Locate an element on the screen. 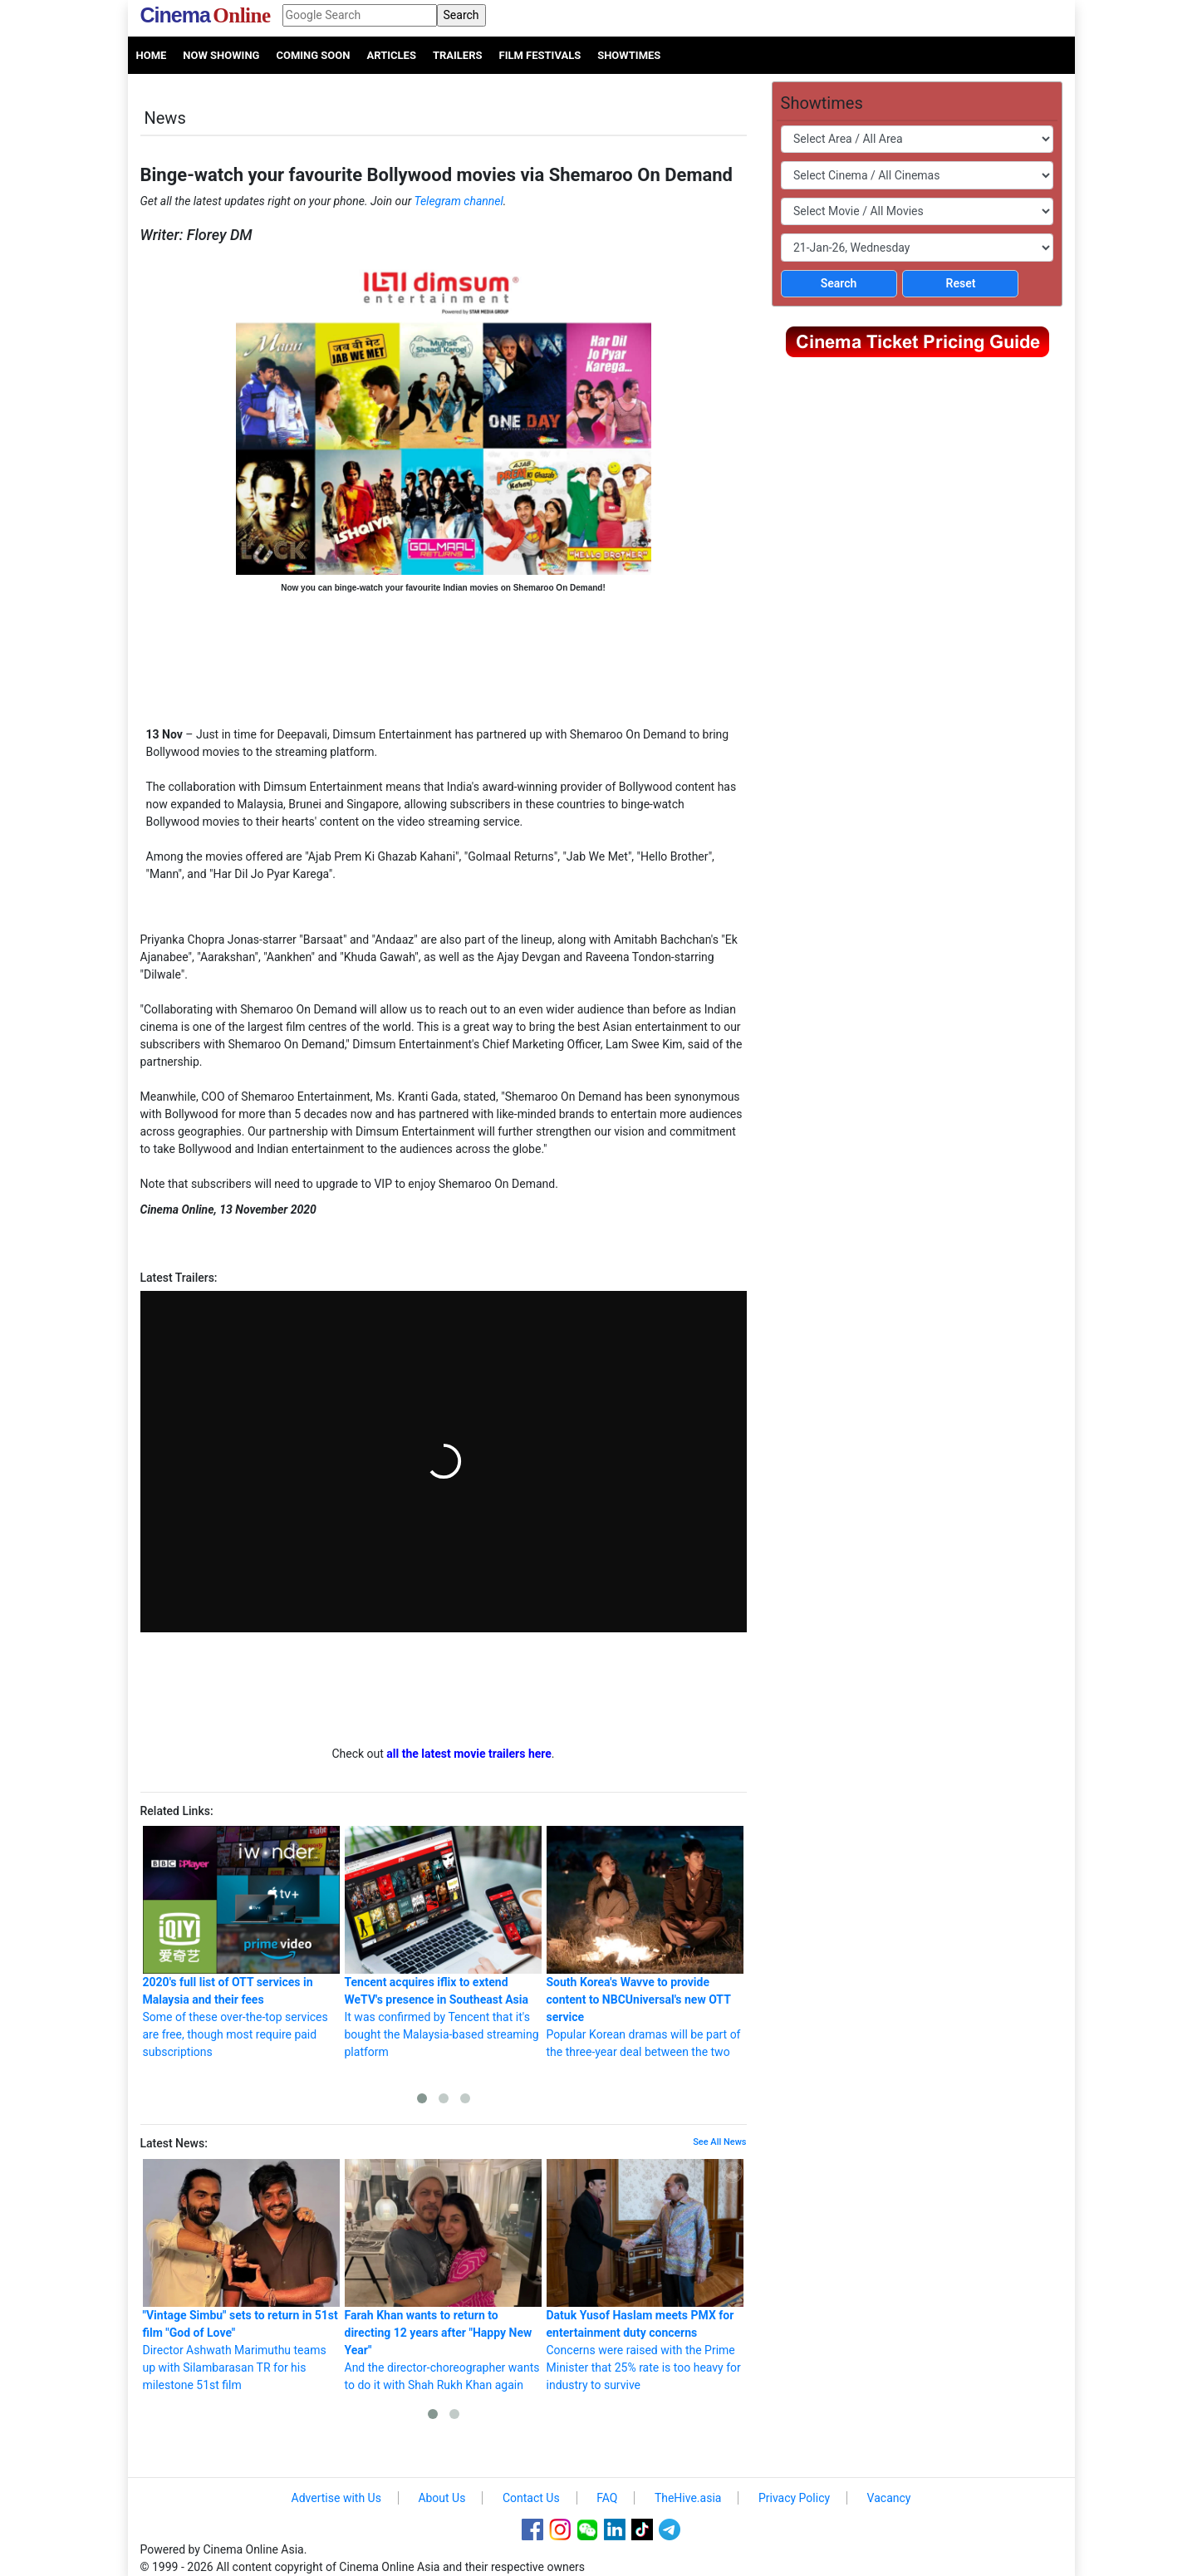 This screenshot has height=2576, width=1202. See All News is located at coordinates (719, 2142).